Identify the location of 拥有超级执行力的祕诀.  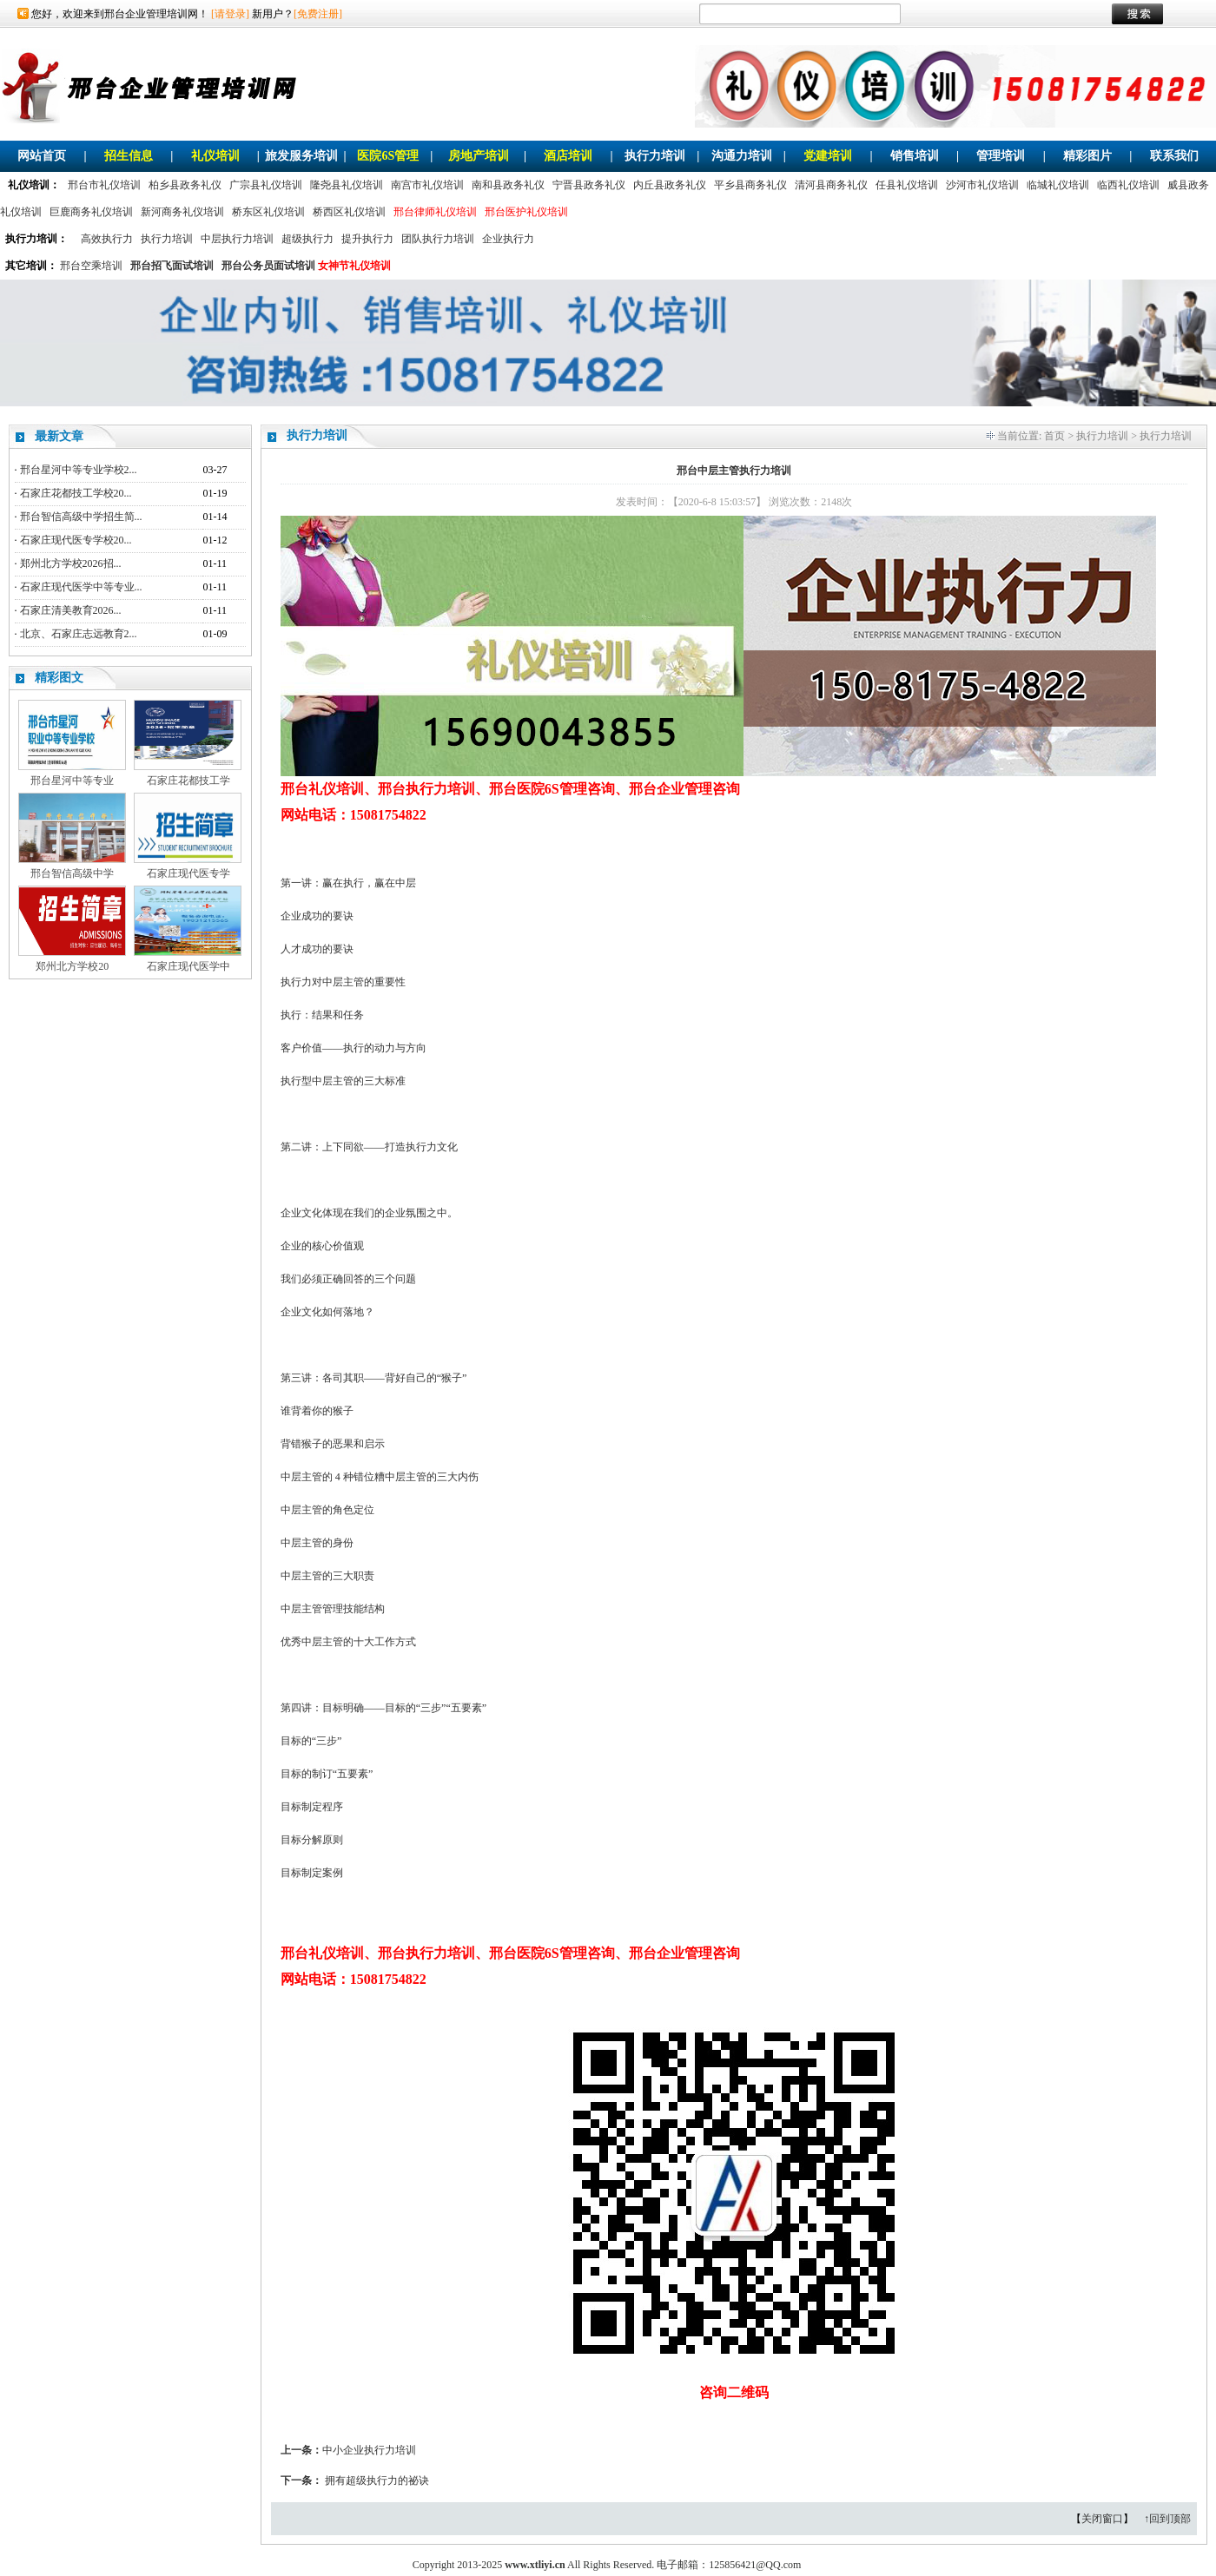
(377, 2480).